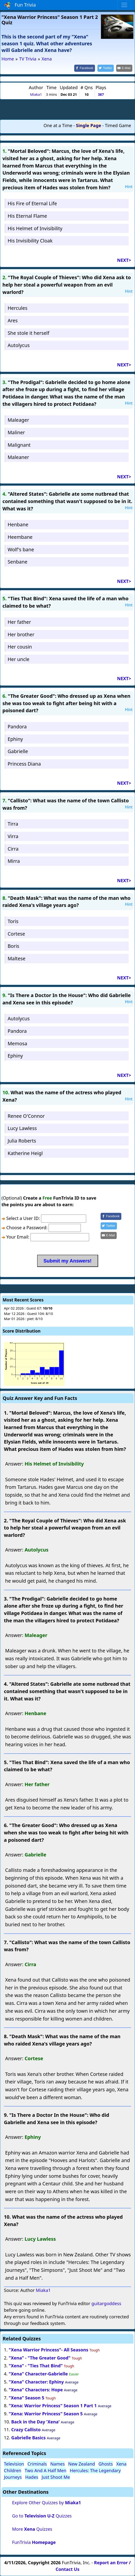  Describe the element at coordinates (19, 622) in the screenshot. I see `Her father` at that location.